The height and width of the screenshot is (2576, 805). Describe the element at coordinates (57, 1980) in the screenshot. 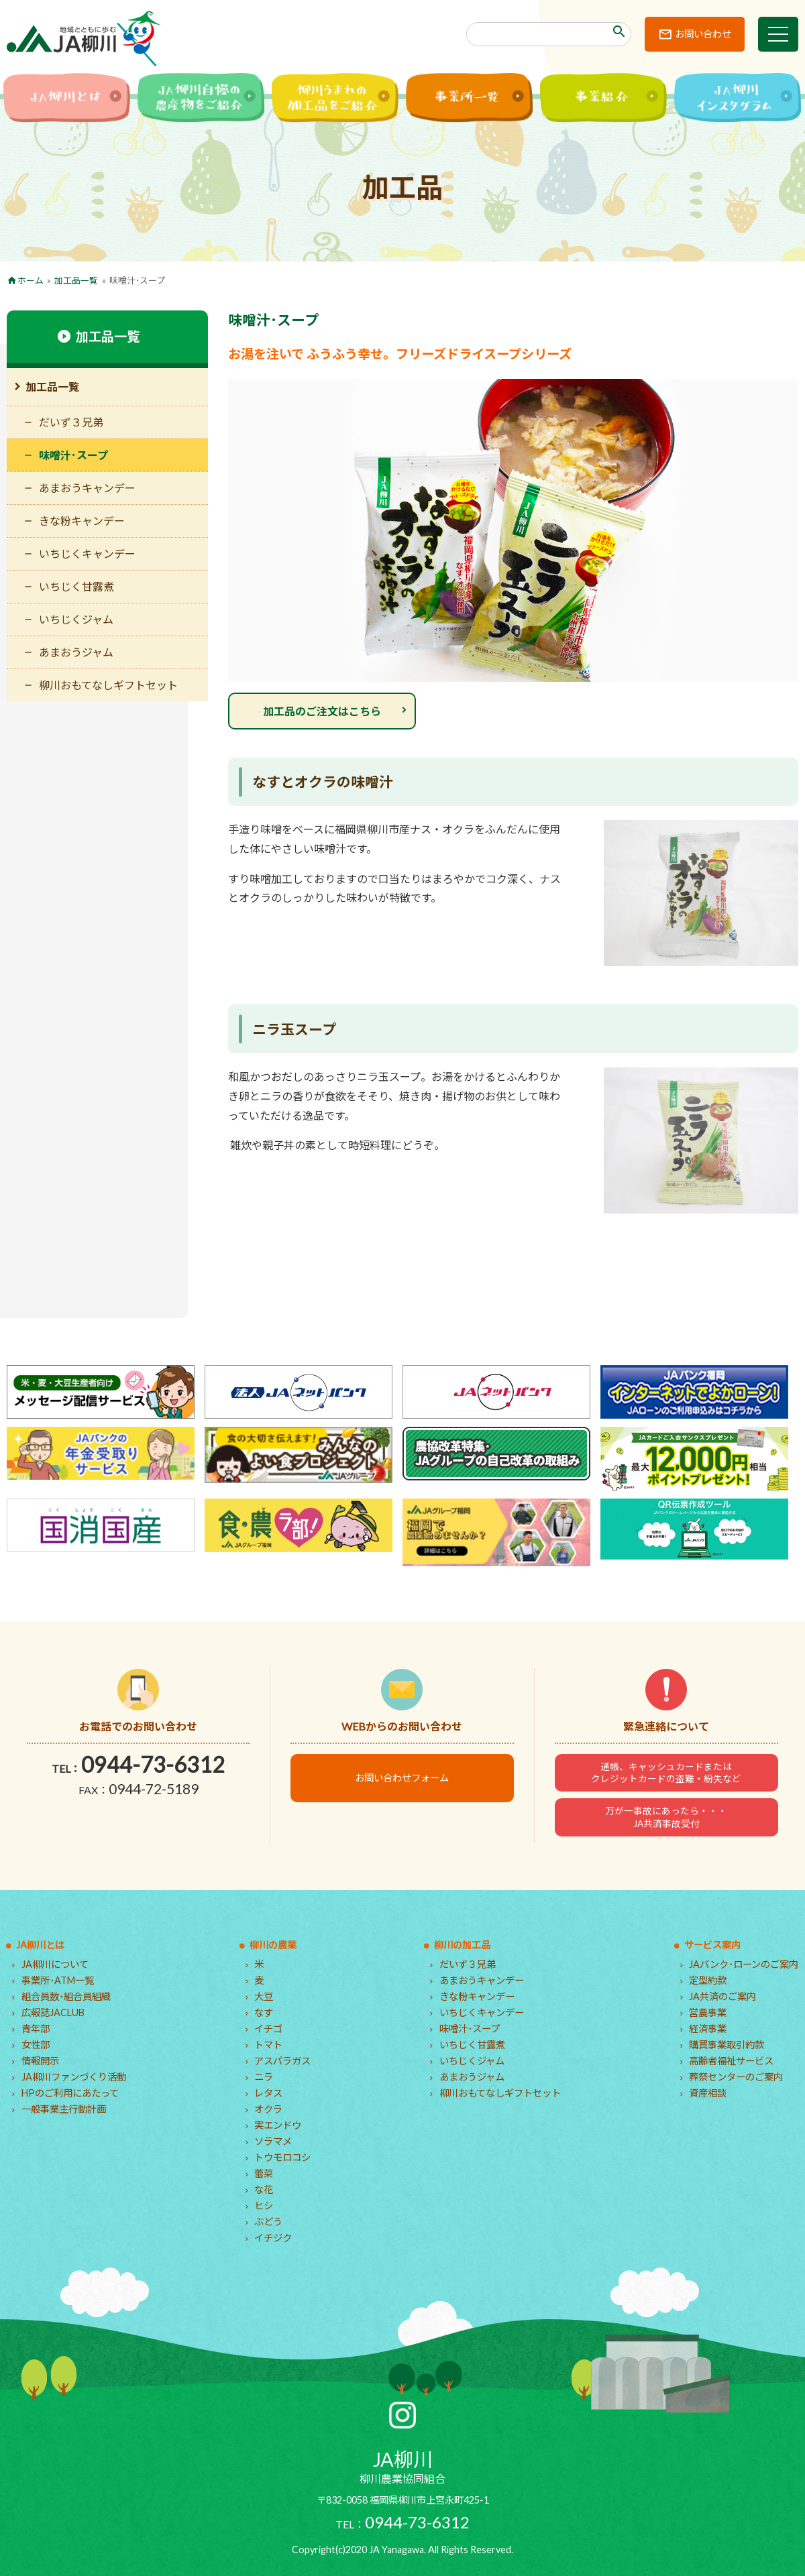

I see `事業所･ATM一覧` at that location.